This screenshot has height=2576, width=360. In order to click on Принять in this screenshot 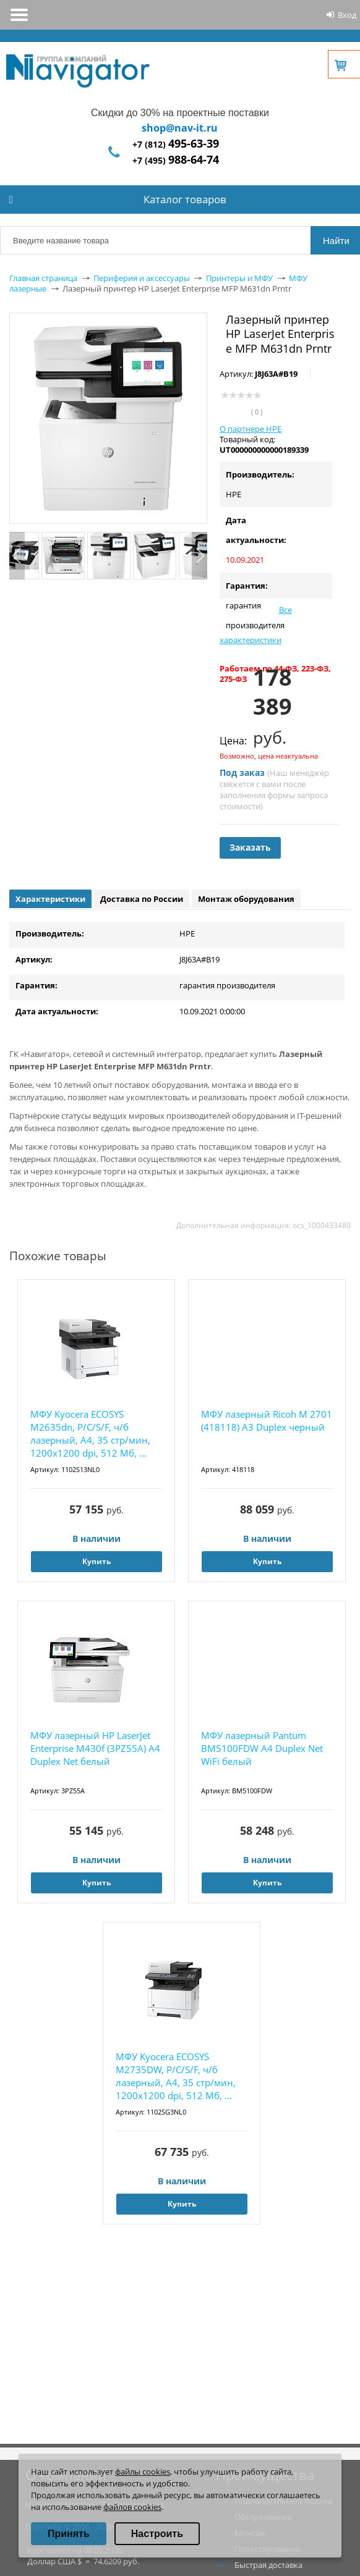, I will do `click(69, 2533)`.